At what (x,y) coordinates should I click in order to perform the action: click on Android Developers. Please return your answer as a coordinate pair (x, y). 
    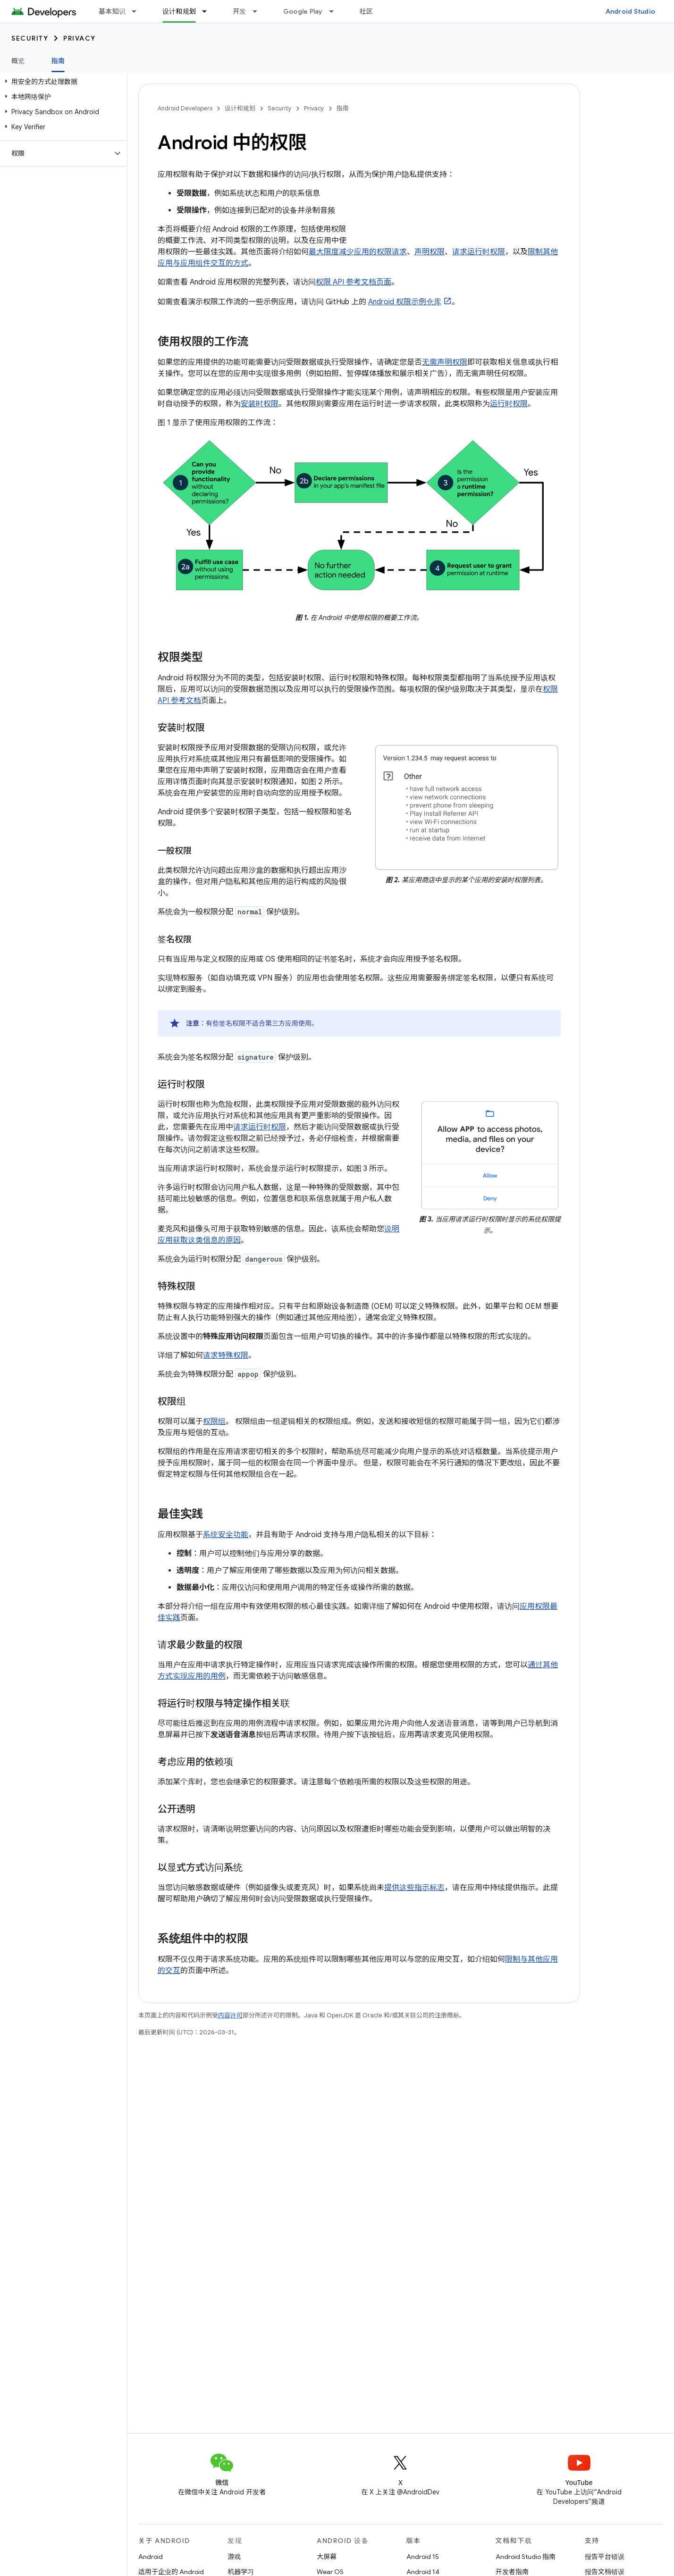
    Looking at the image, I should click on (185, 108).